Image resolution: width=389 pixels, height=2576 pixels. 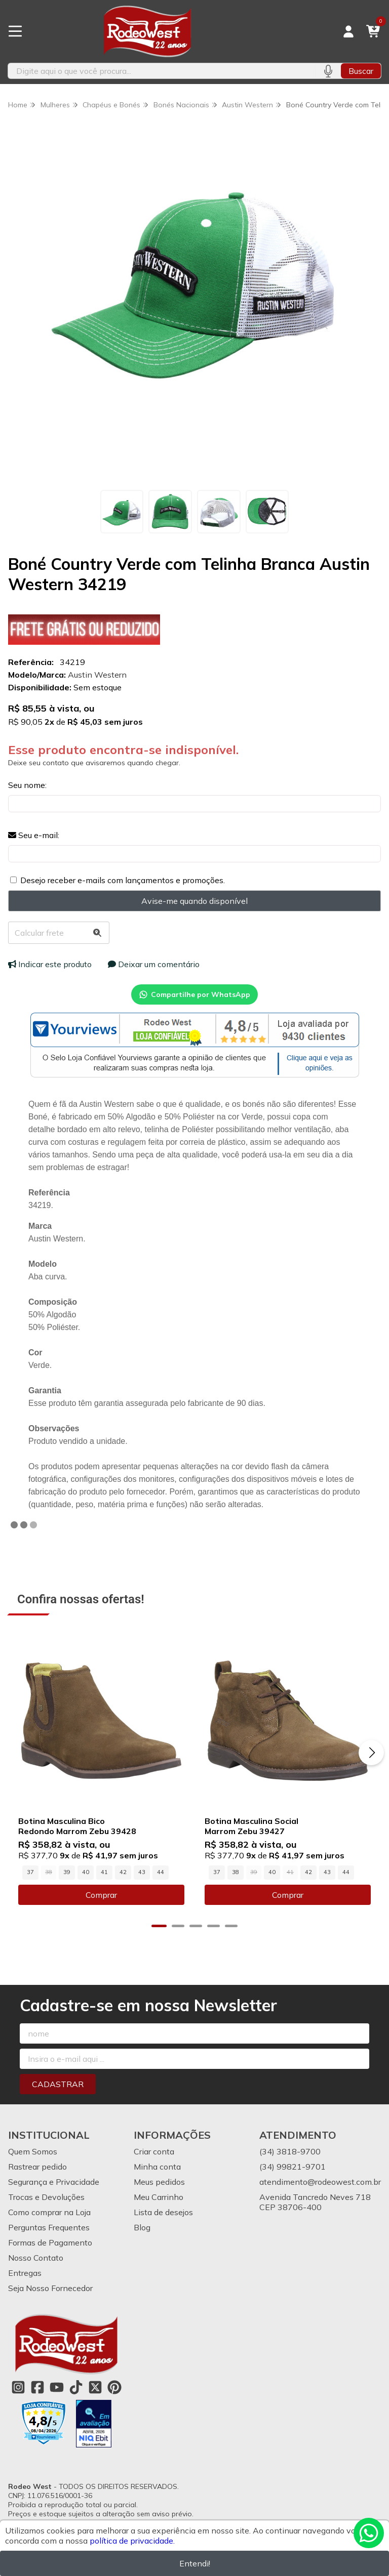 I want to click on (34) 3818-9700, so click(x=290, y=2151).